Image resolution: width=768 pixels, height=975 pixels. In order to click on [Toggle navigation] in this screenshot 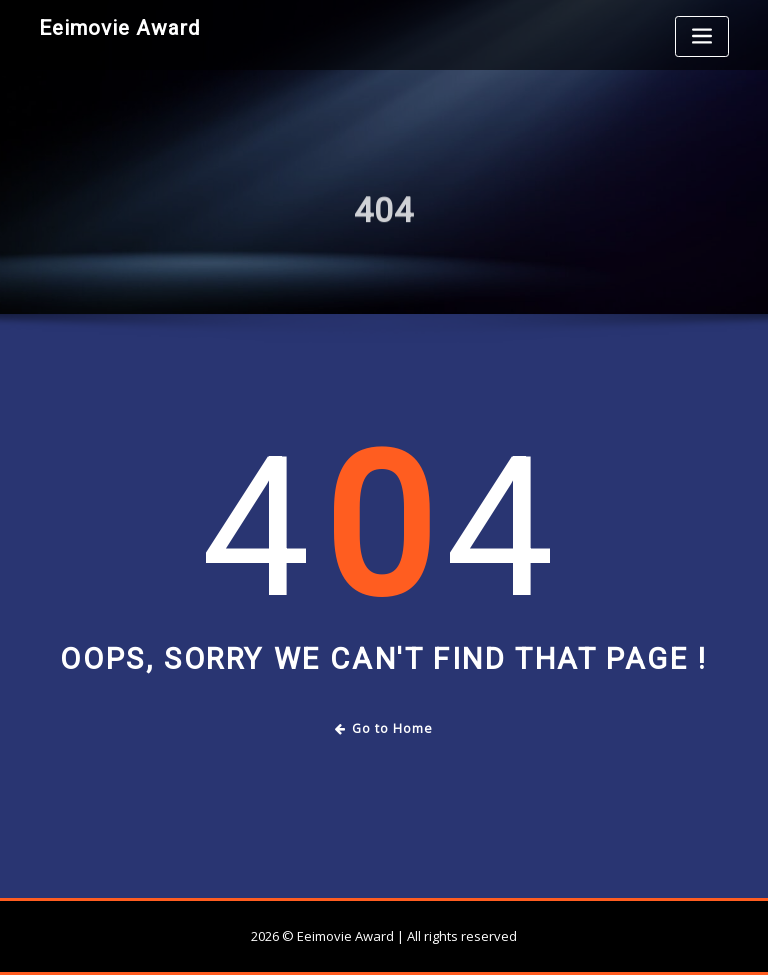, I will do `click(702, 36)`.